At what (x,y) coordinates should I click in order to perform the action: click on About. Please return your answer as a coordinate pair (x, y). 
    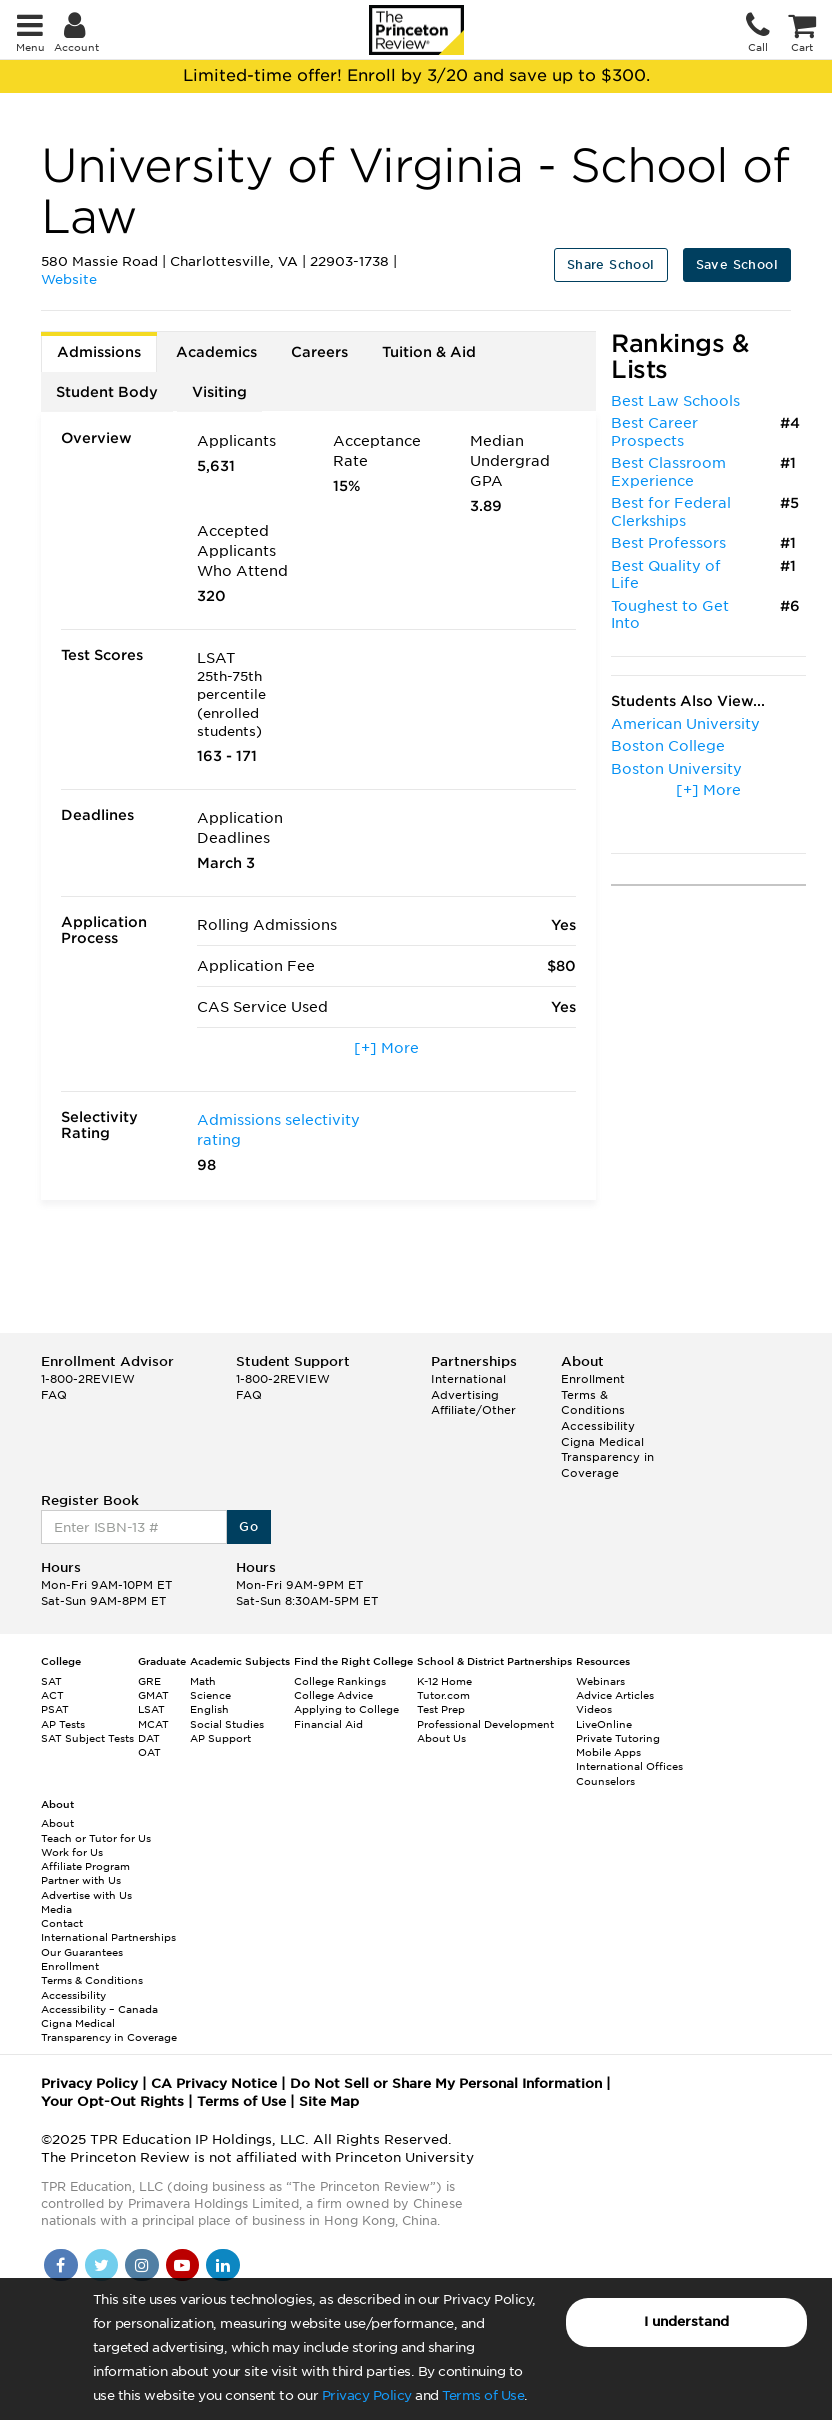
    Looking at the image, I should click on (57, 1823).